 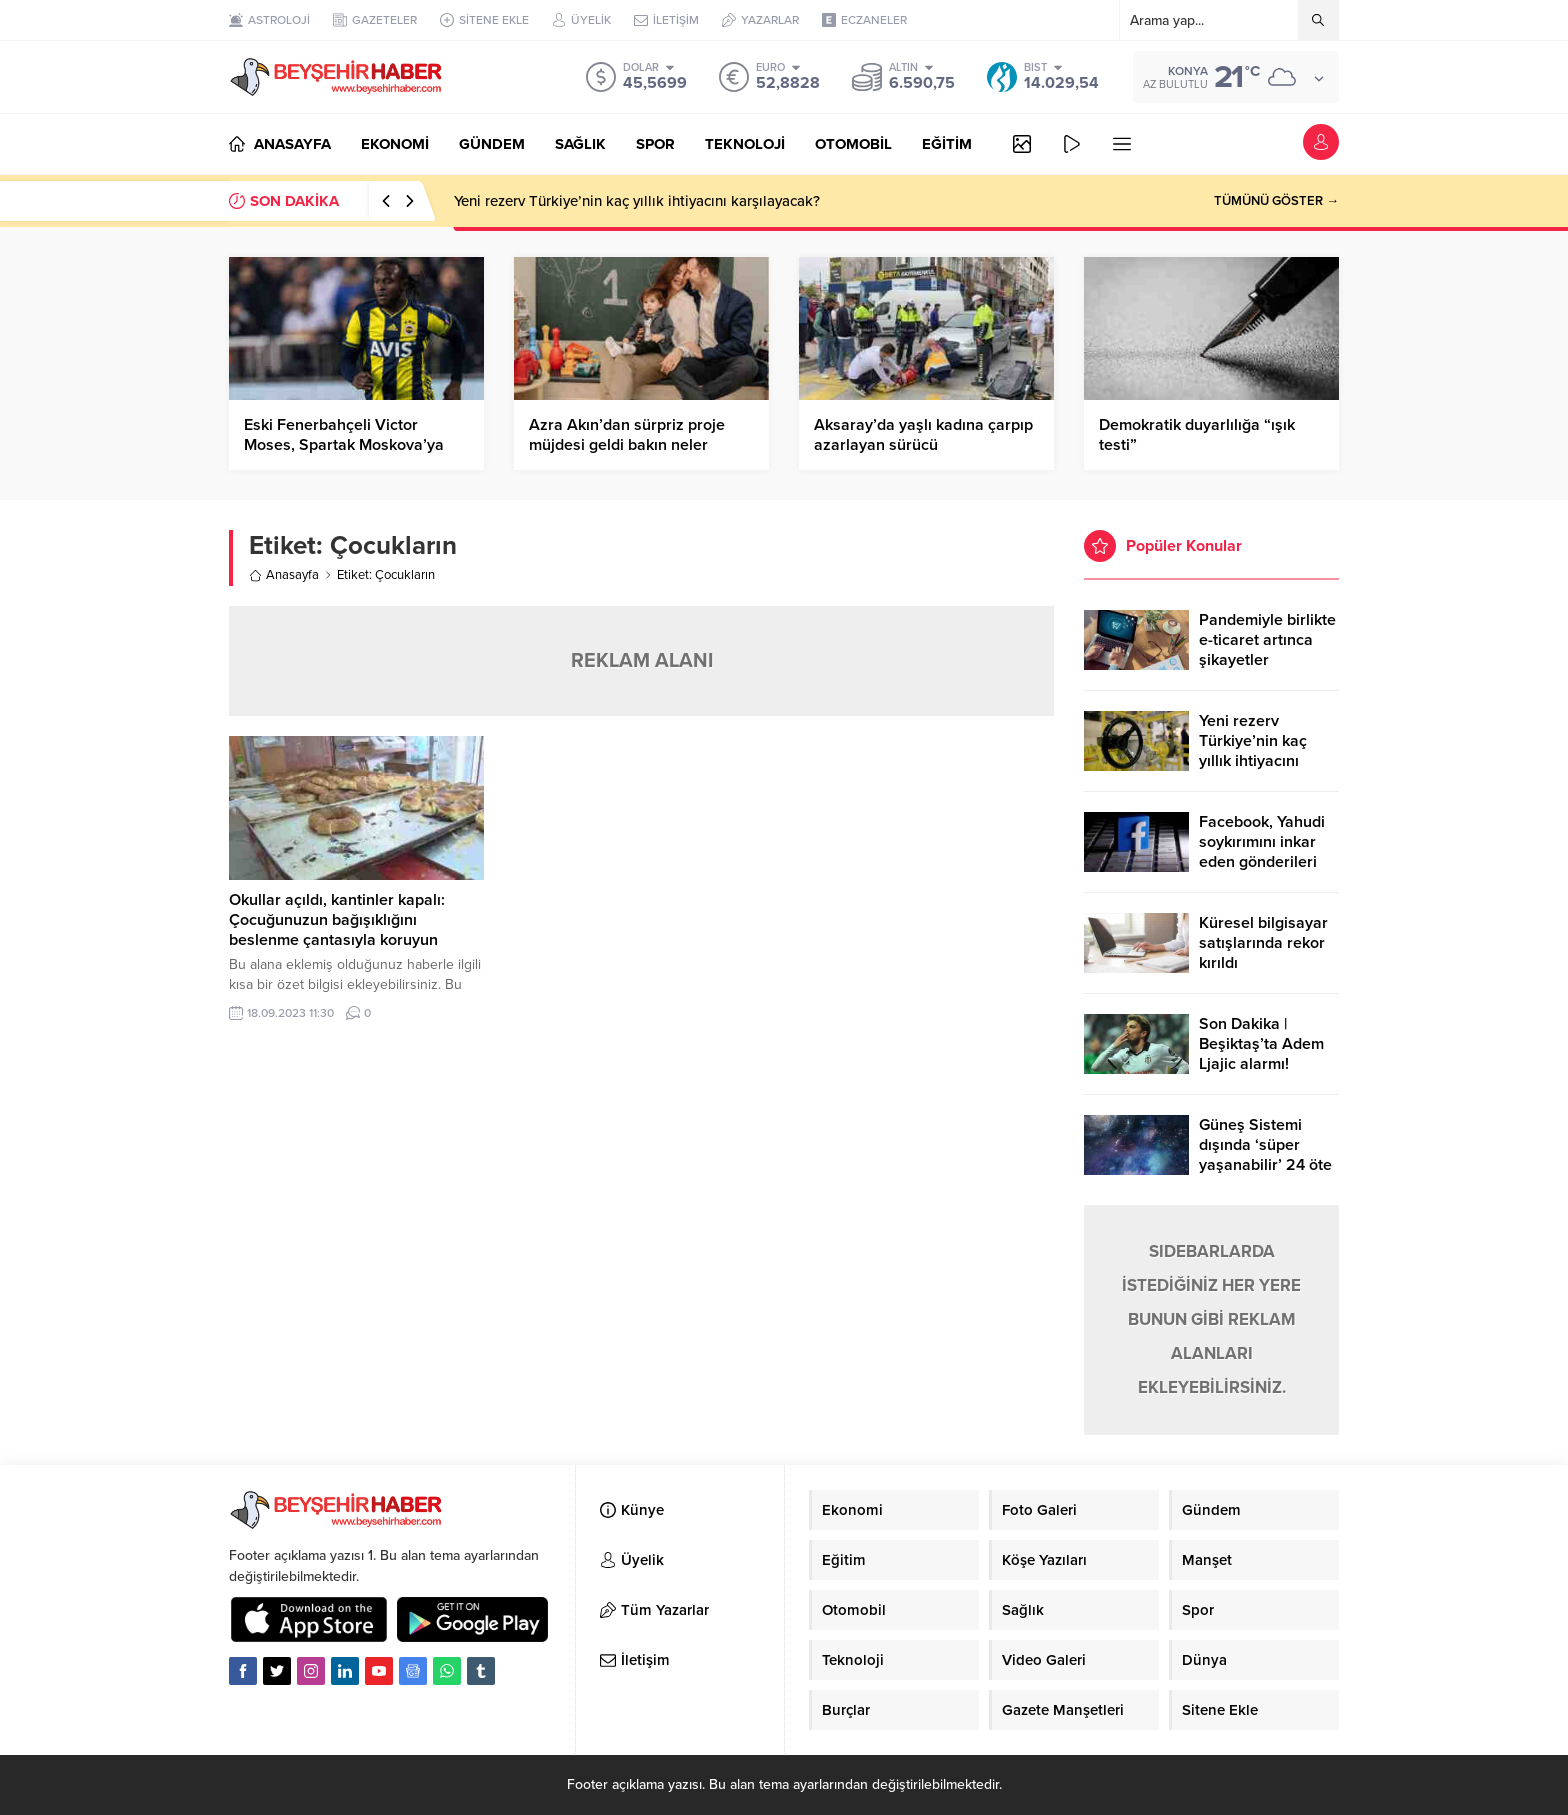 What do you see at coordinates (627, 445) in the screenshot?
I see `Azra Akın’dan sürpriz proje müjdesi geldi bakın neler anlattı` at bounding box center [627, 445].